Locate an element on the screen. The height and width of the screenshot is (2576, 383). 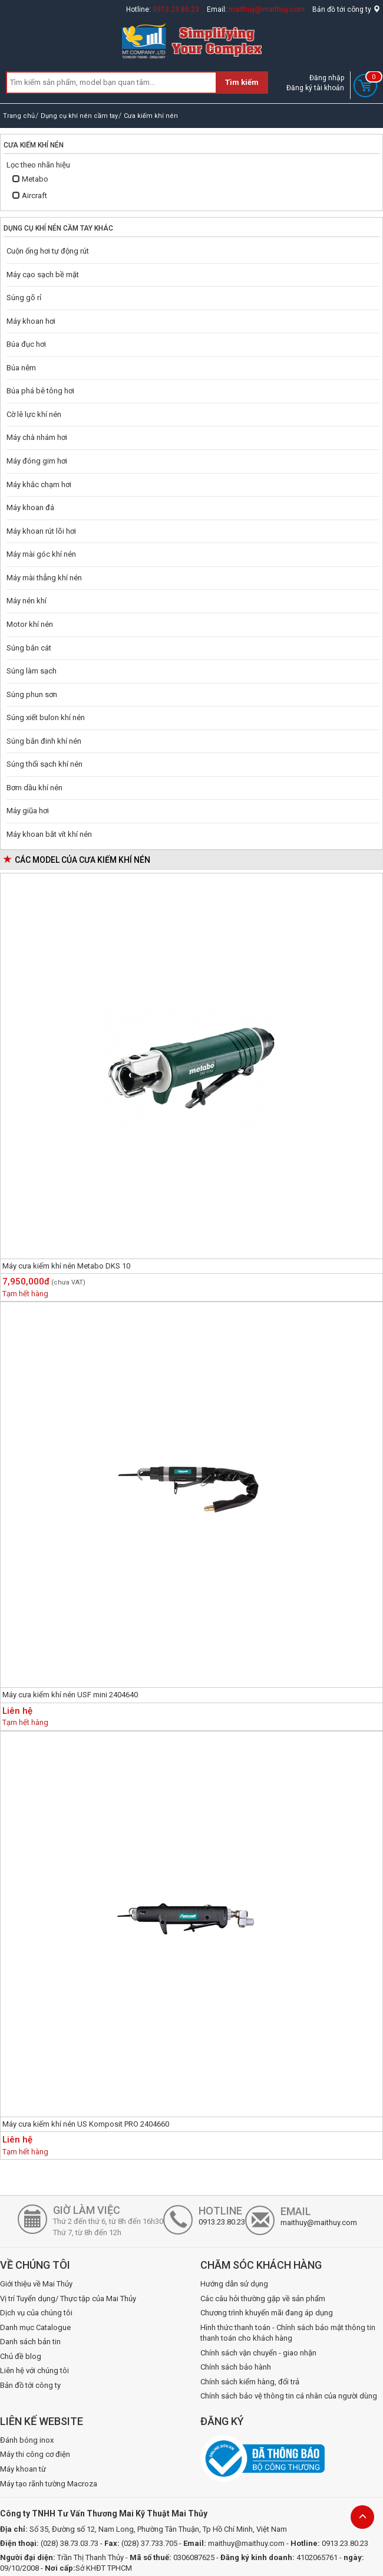
Súng bắn cát is located at coordinates (28, 647).